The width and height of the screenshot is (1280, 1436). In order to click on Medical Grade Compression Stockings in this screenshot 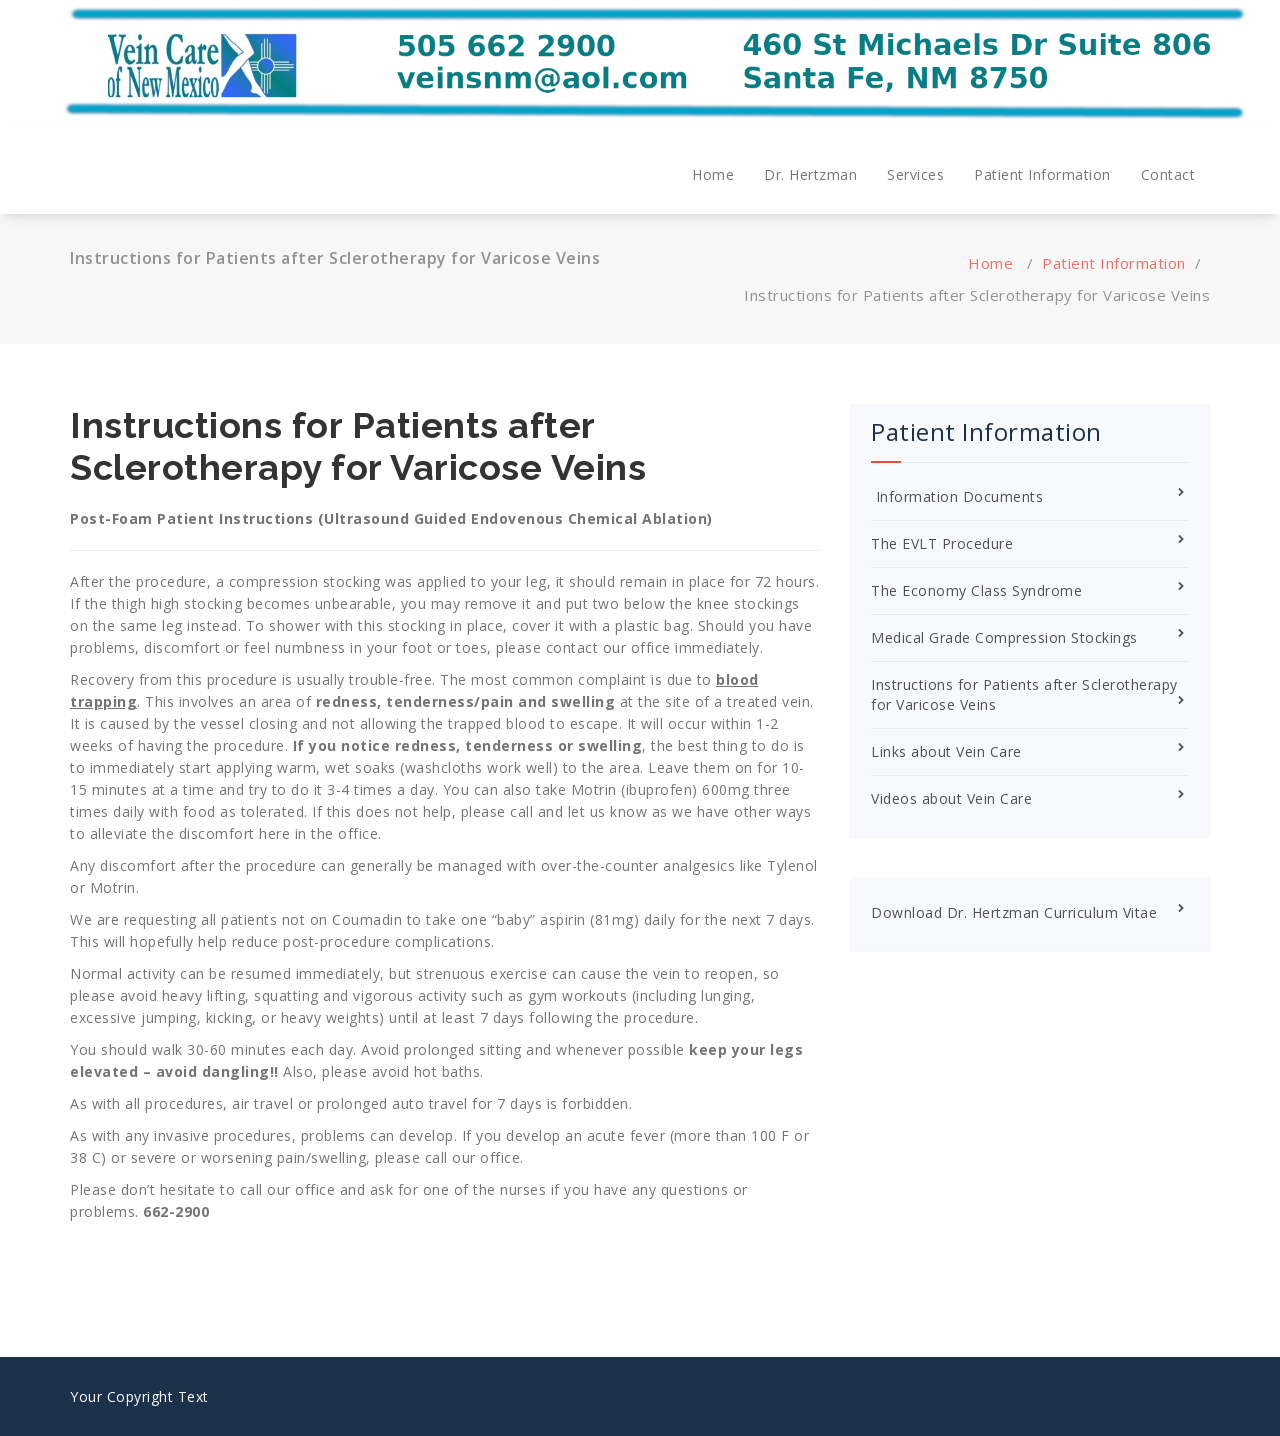, I will do `click(1004, 637)`.